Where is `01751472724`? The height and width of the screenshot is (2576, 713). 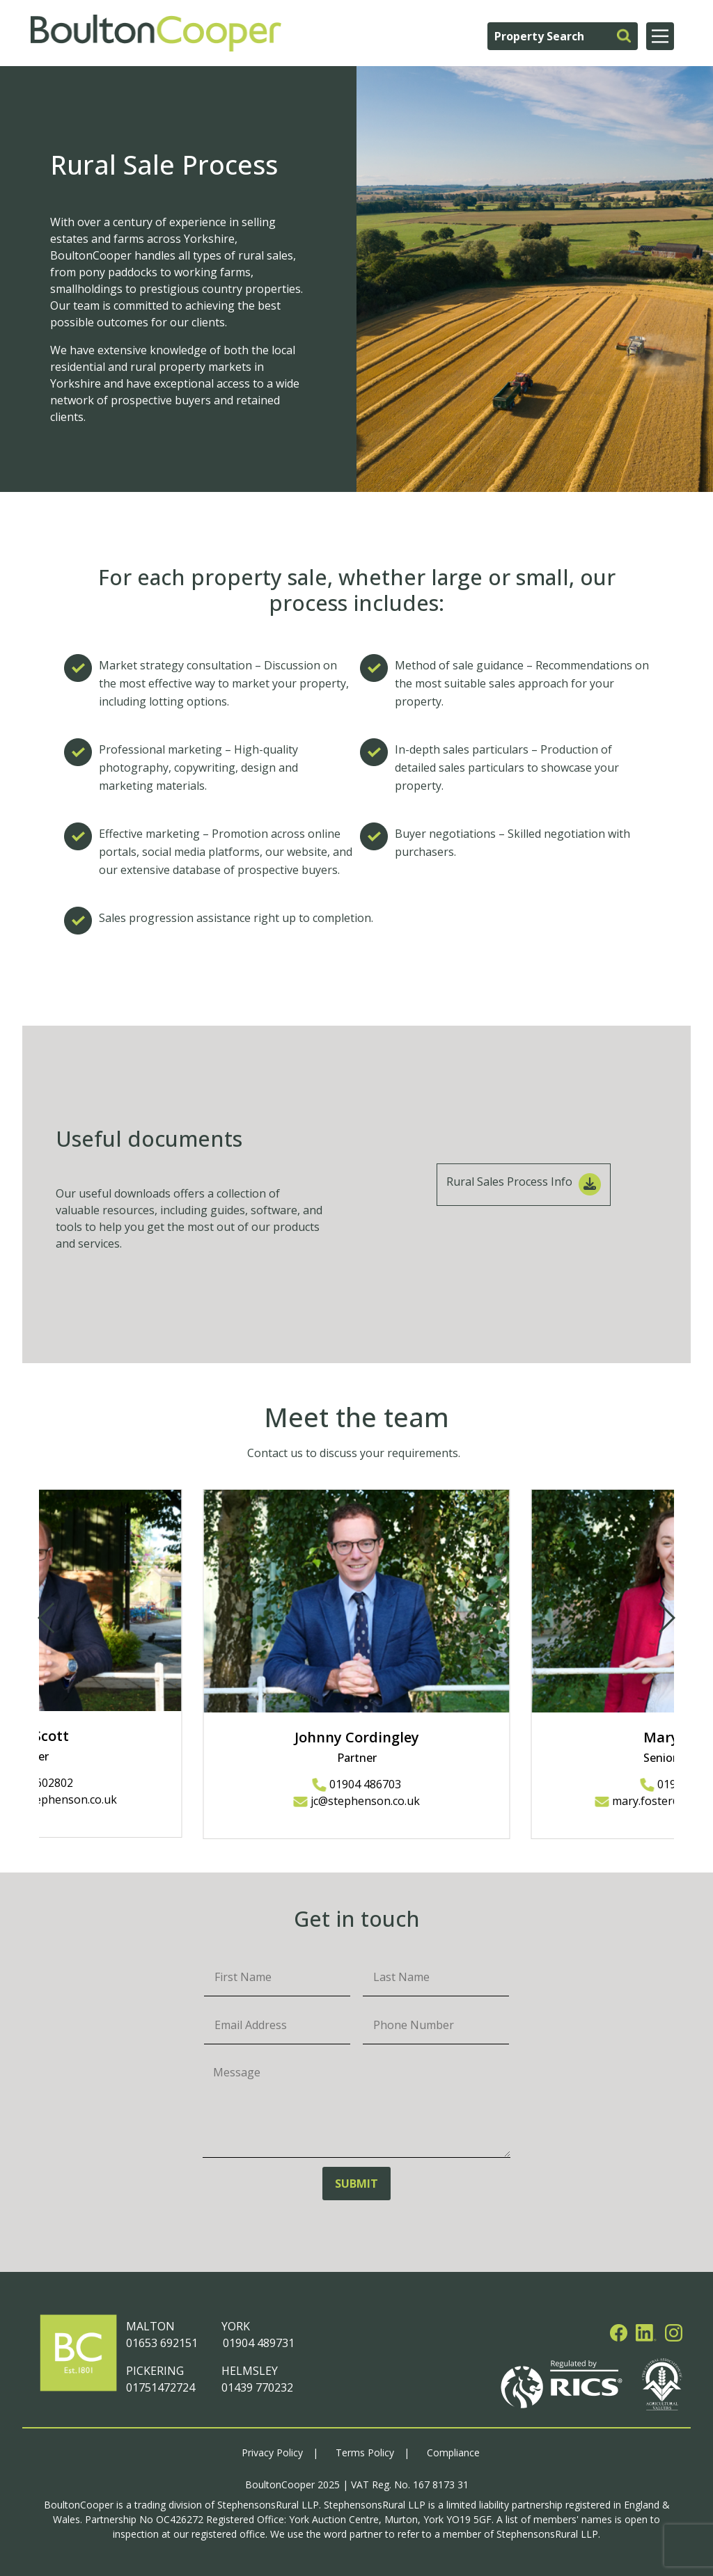
01751472724 is located at coordinates (160, 2387).